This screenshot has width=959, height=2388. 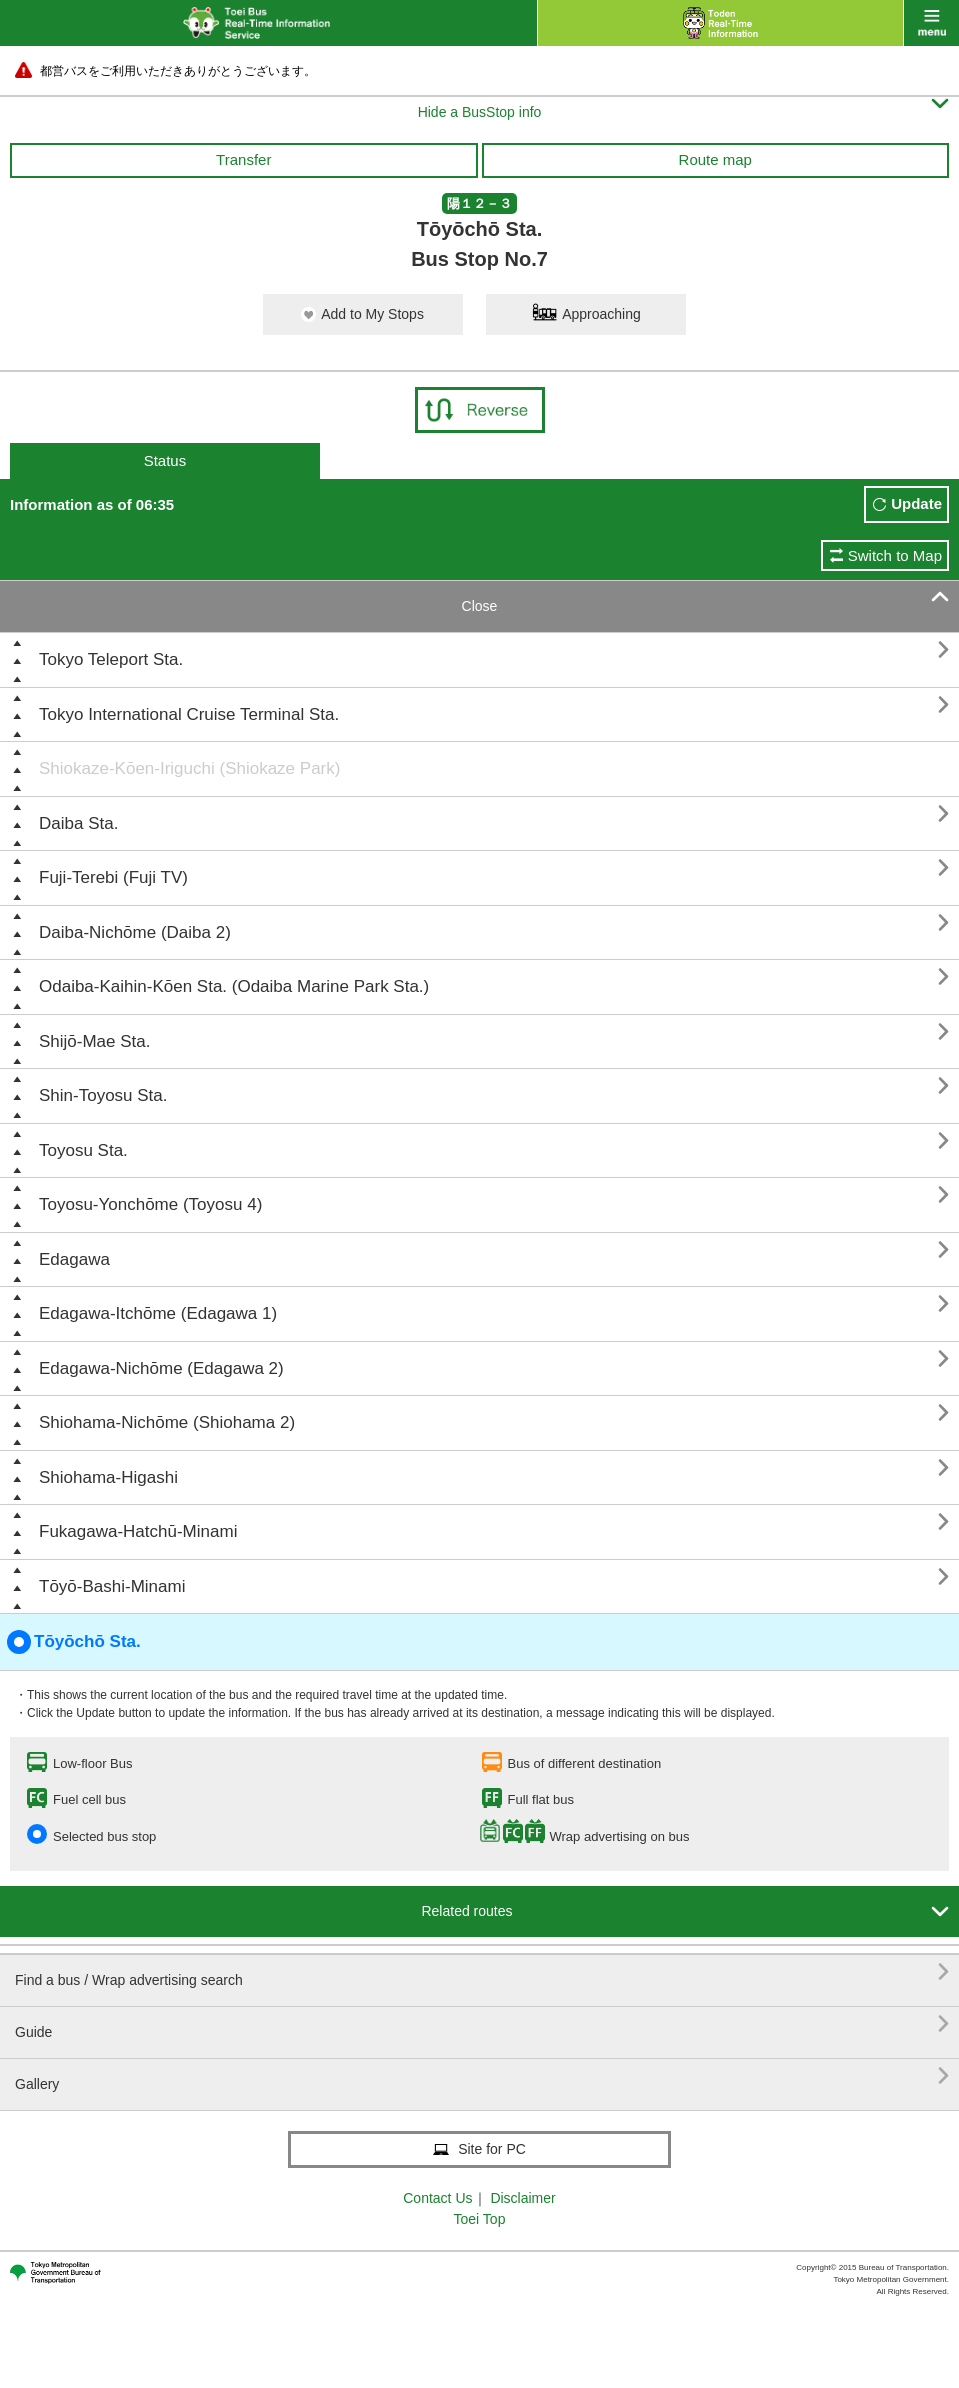 What do you see at coordinates (112, 1586) in the screenshot?
I see `Tōyō-Bashi-Minami` at bounding box center [112, 1586].